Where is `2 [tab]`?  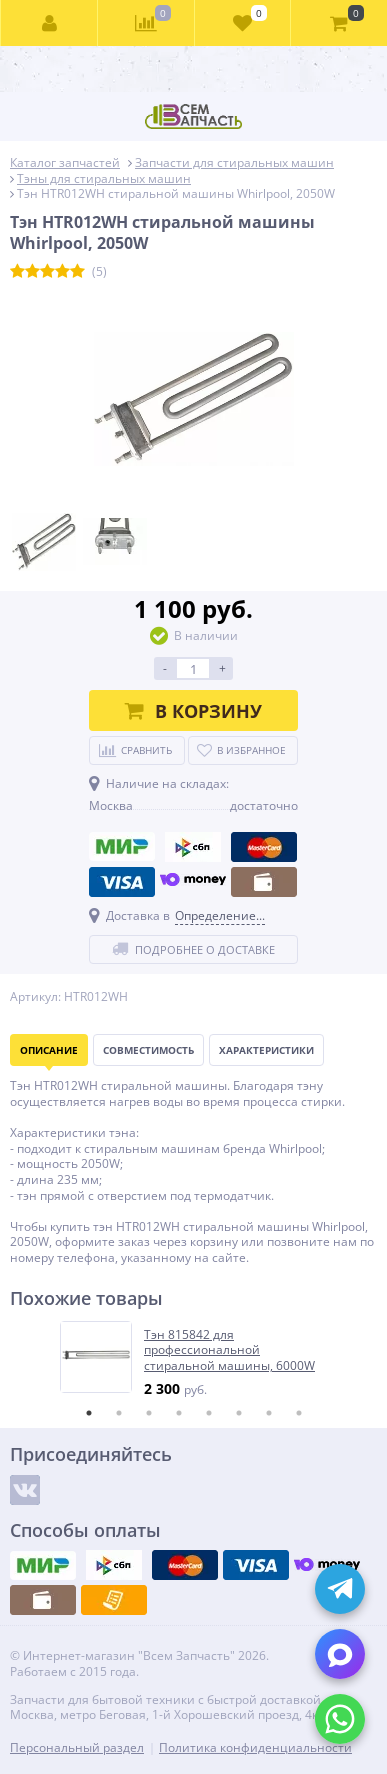
2 [tab] is located at coordinates (119, 1413).